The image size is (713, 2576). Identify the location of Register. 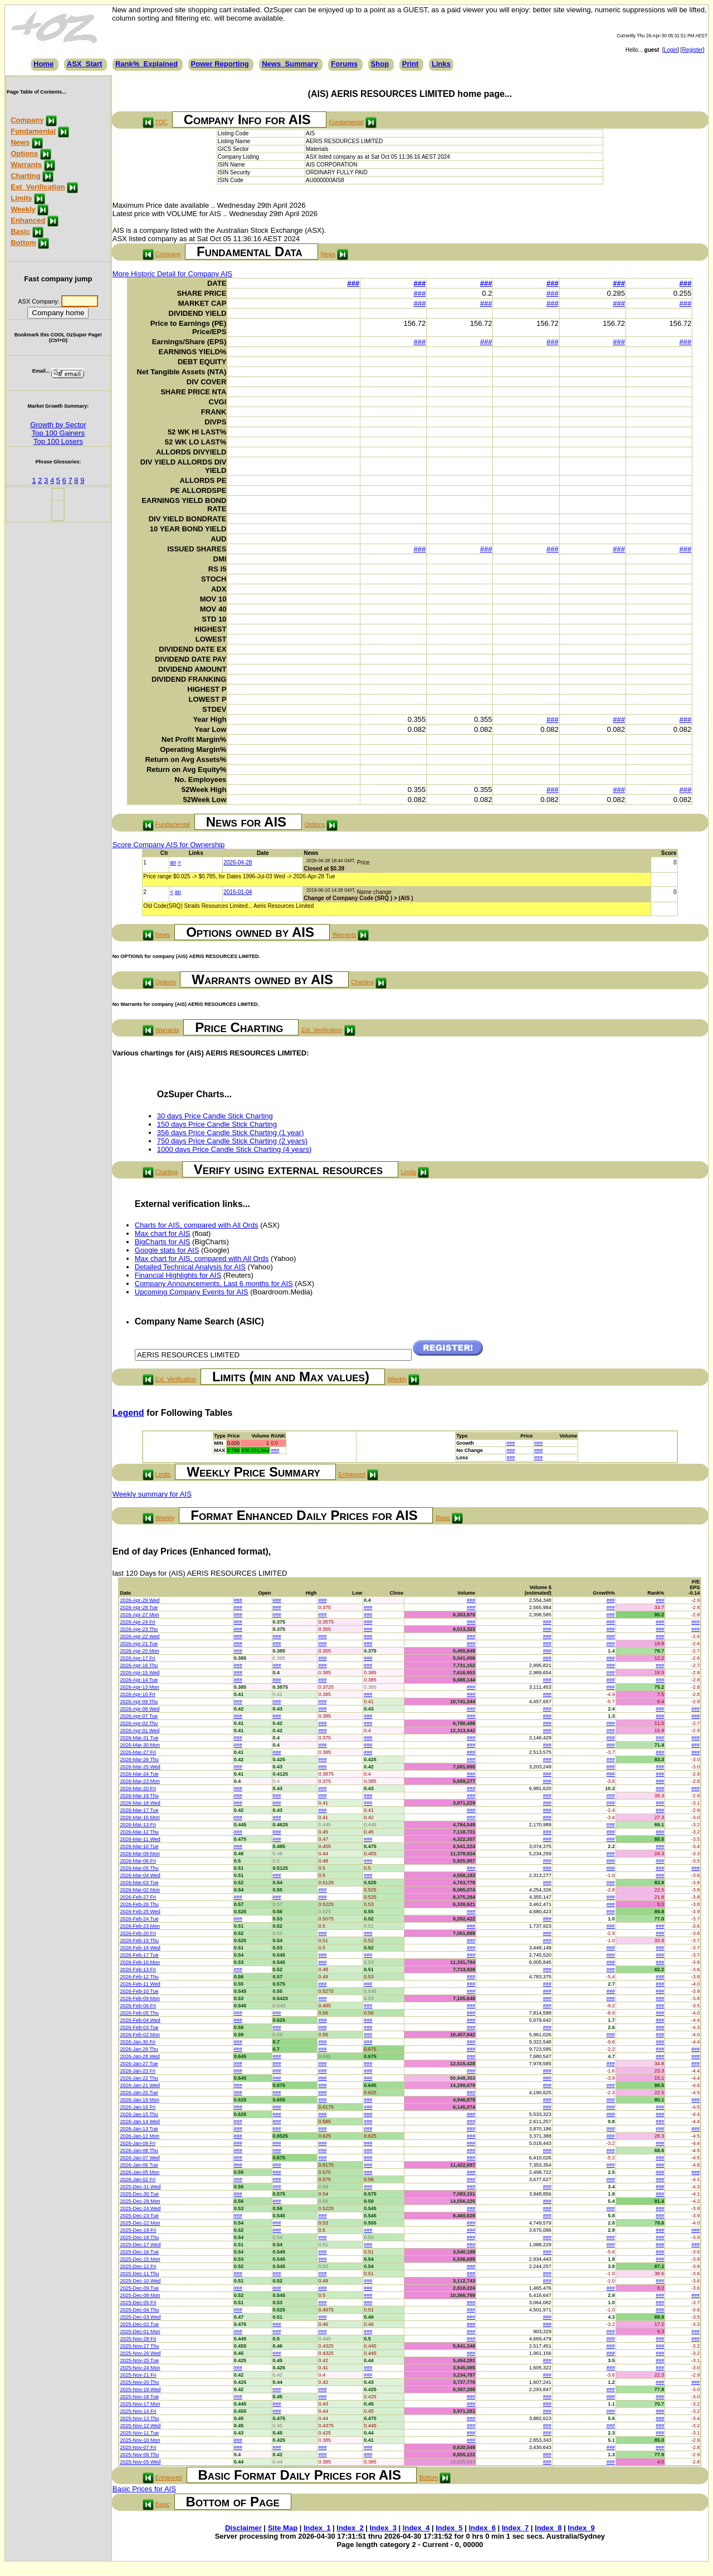
(692, 50).